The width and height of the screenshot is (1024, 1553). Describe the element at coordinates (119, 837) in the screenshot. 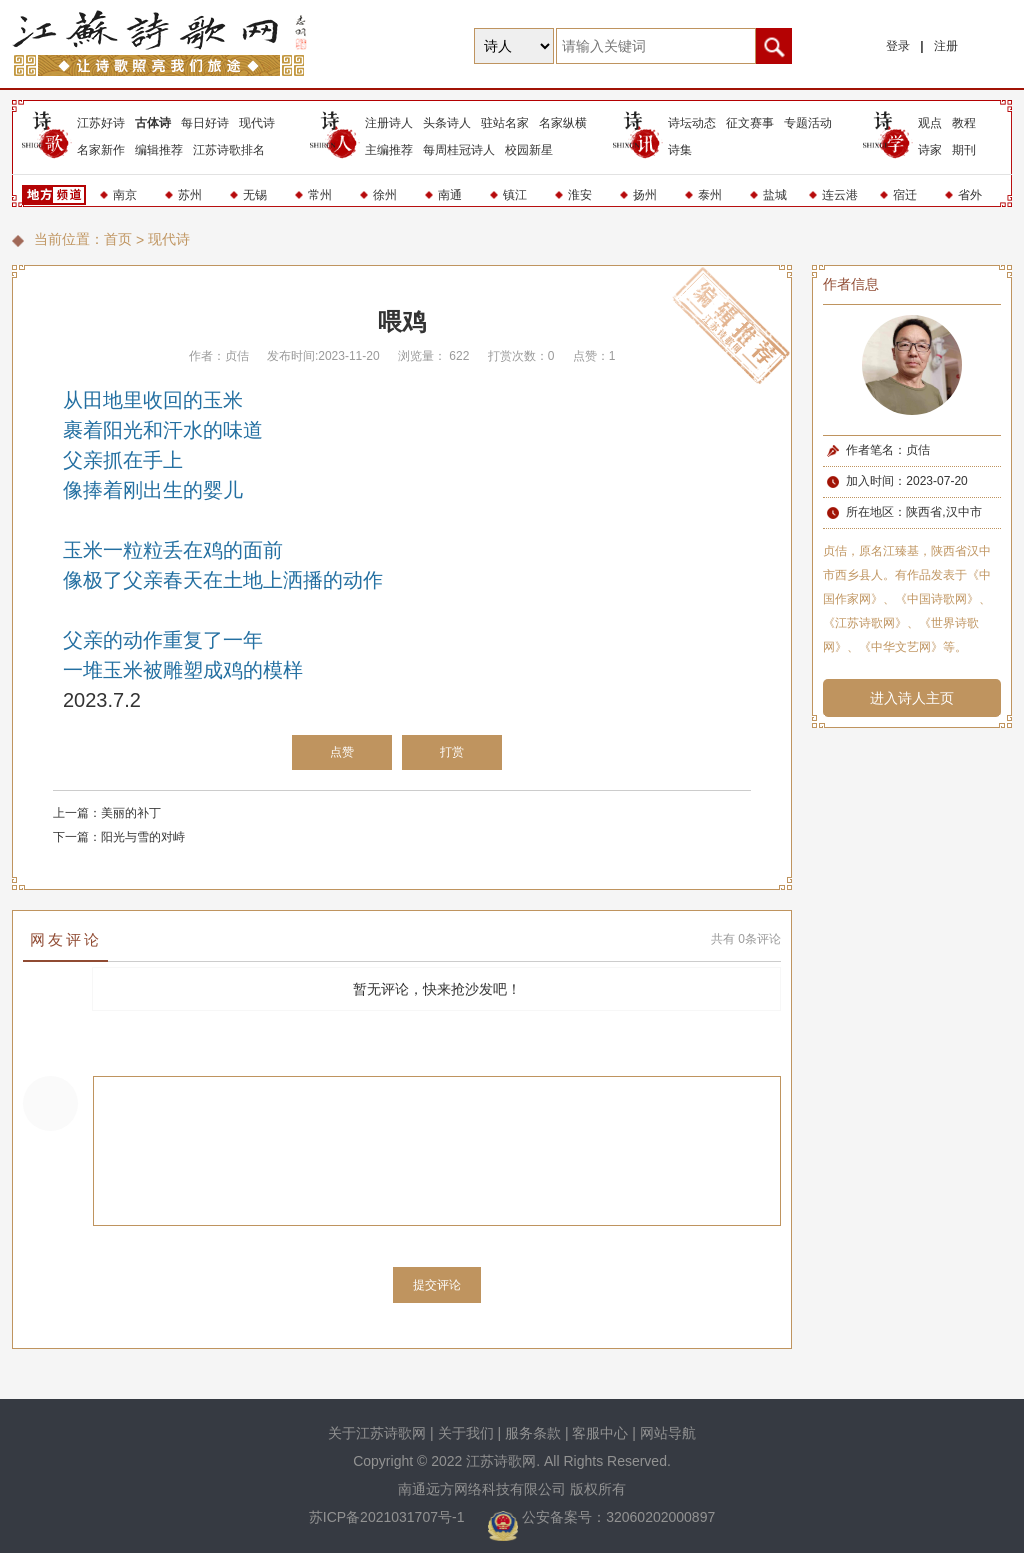

I see `下一篇：阳光与雪的对峙` at that location.